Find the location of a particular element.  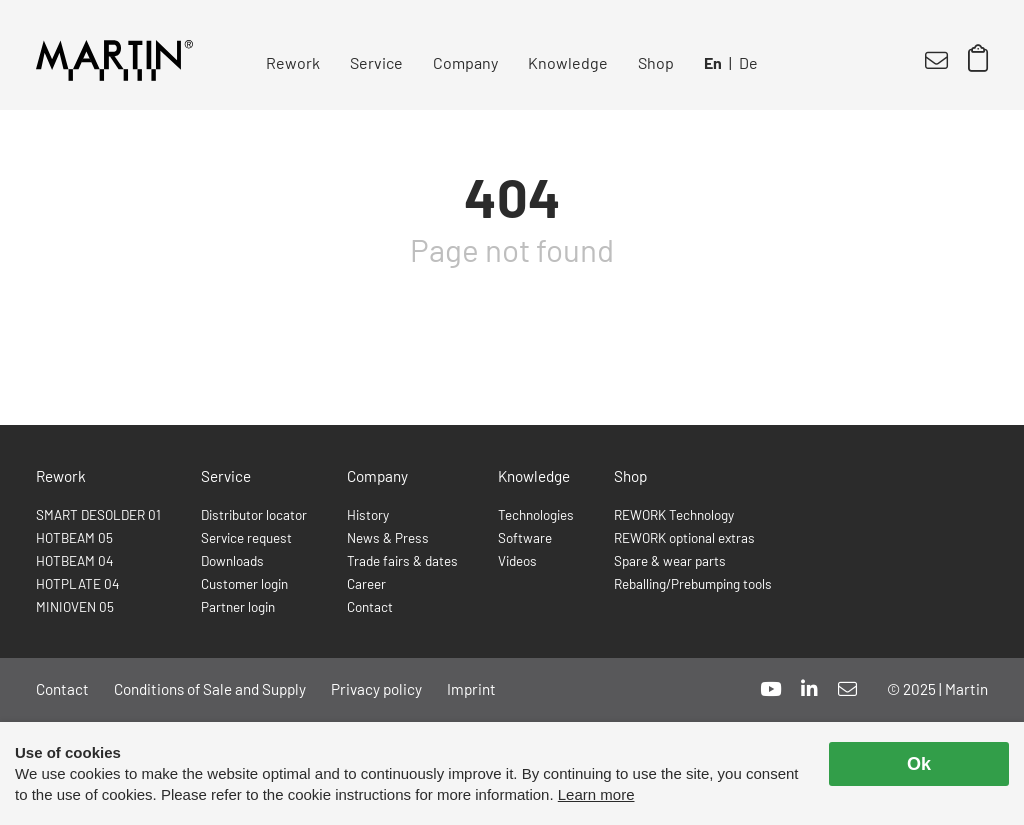

Service is located at coordinates (376, 62).